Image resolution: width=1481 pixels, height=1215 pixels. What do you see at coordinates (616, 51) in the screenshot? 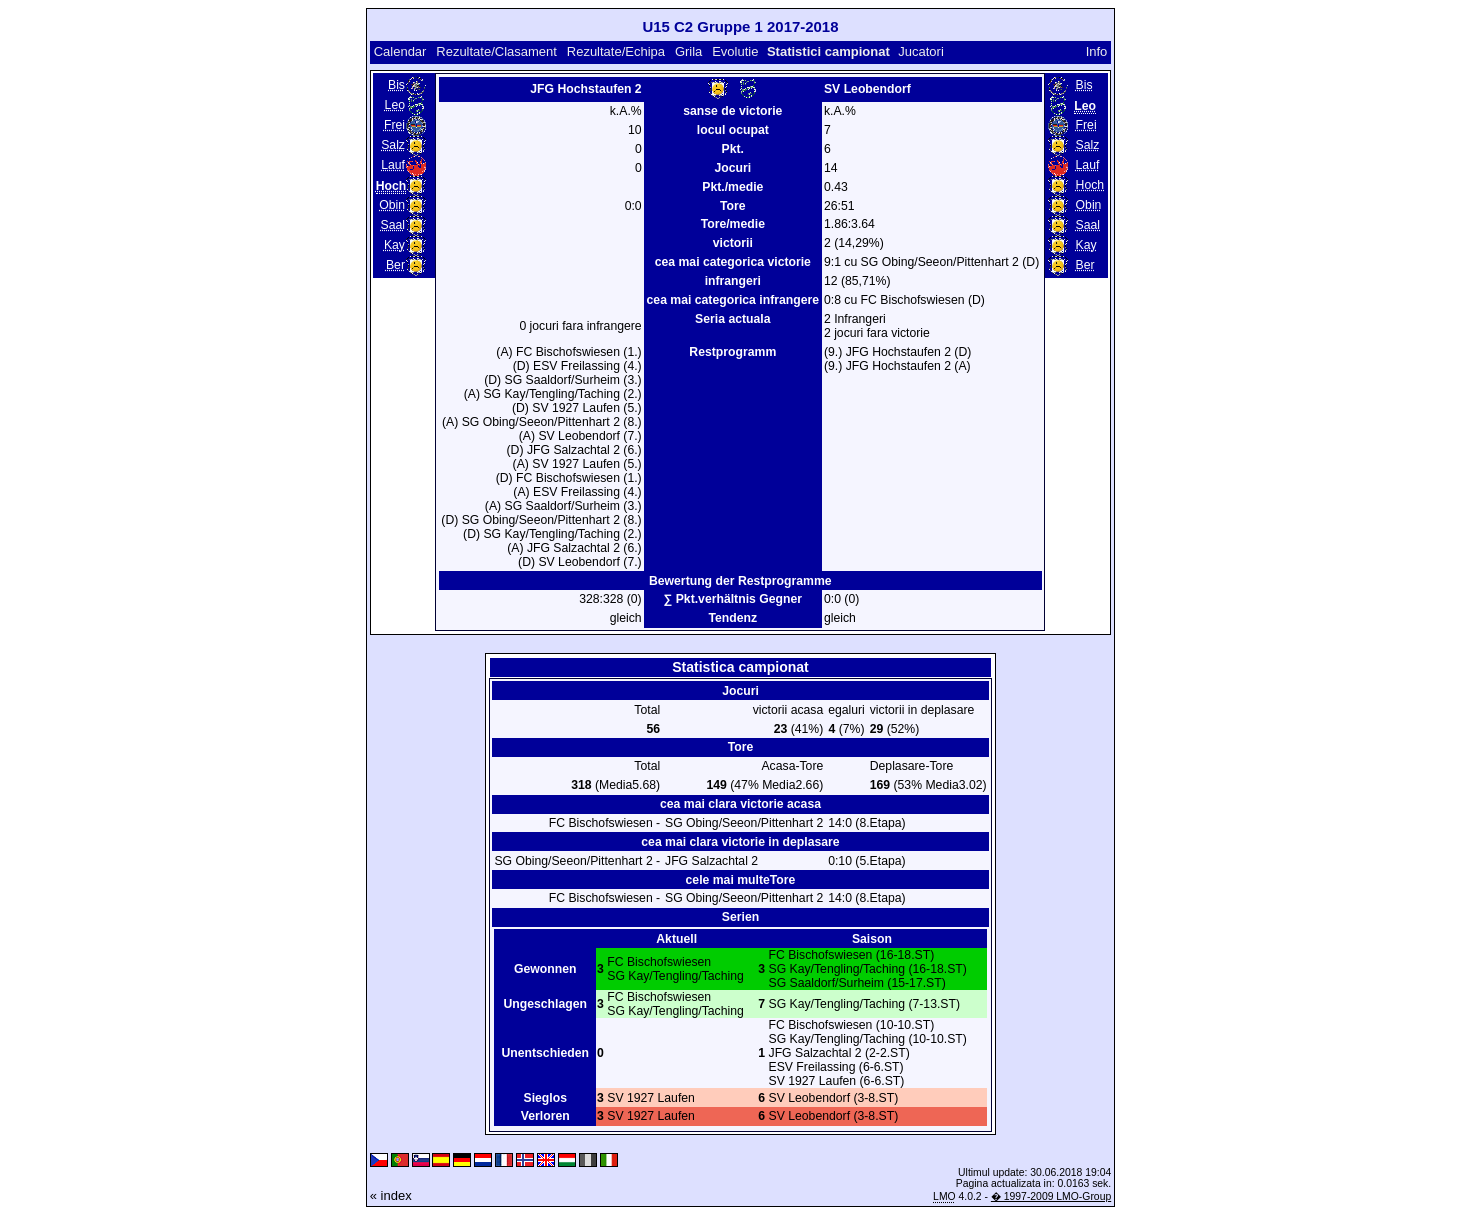
I see `Rezultate/Echipa` at bounding box center [616, 51].